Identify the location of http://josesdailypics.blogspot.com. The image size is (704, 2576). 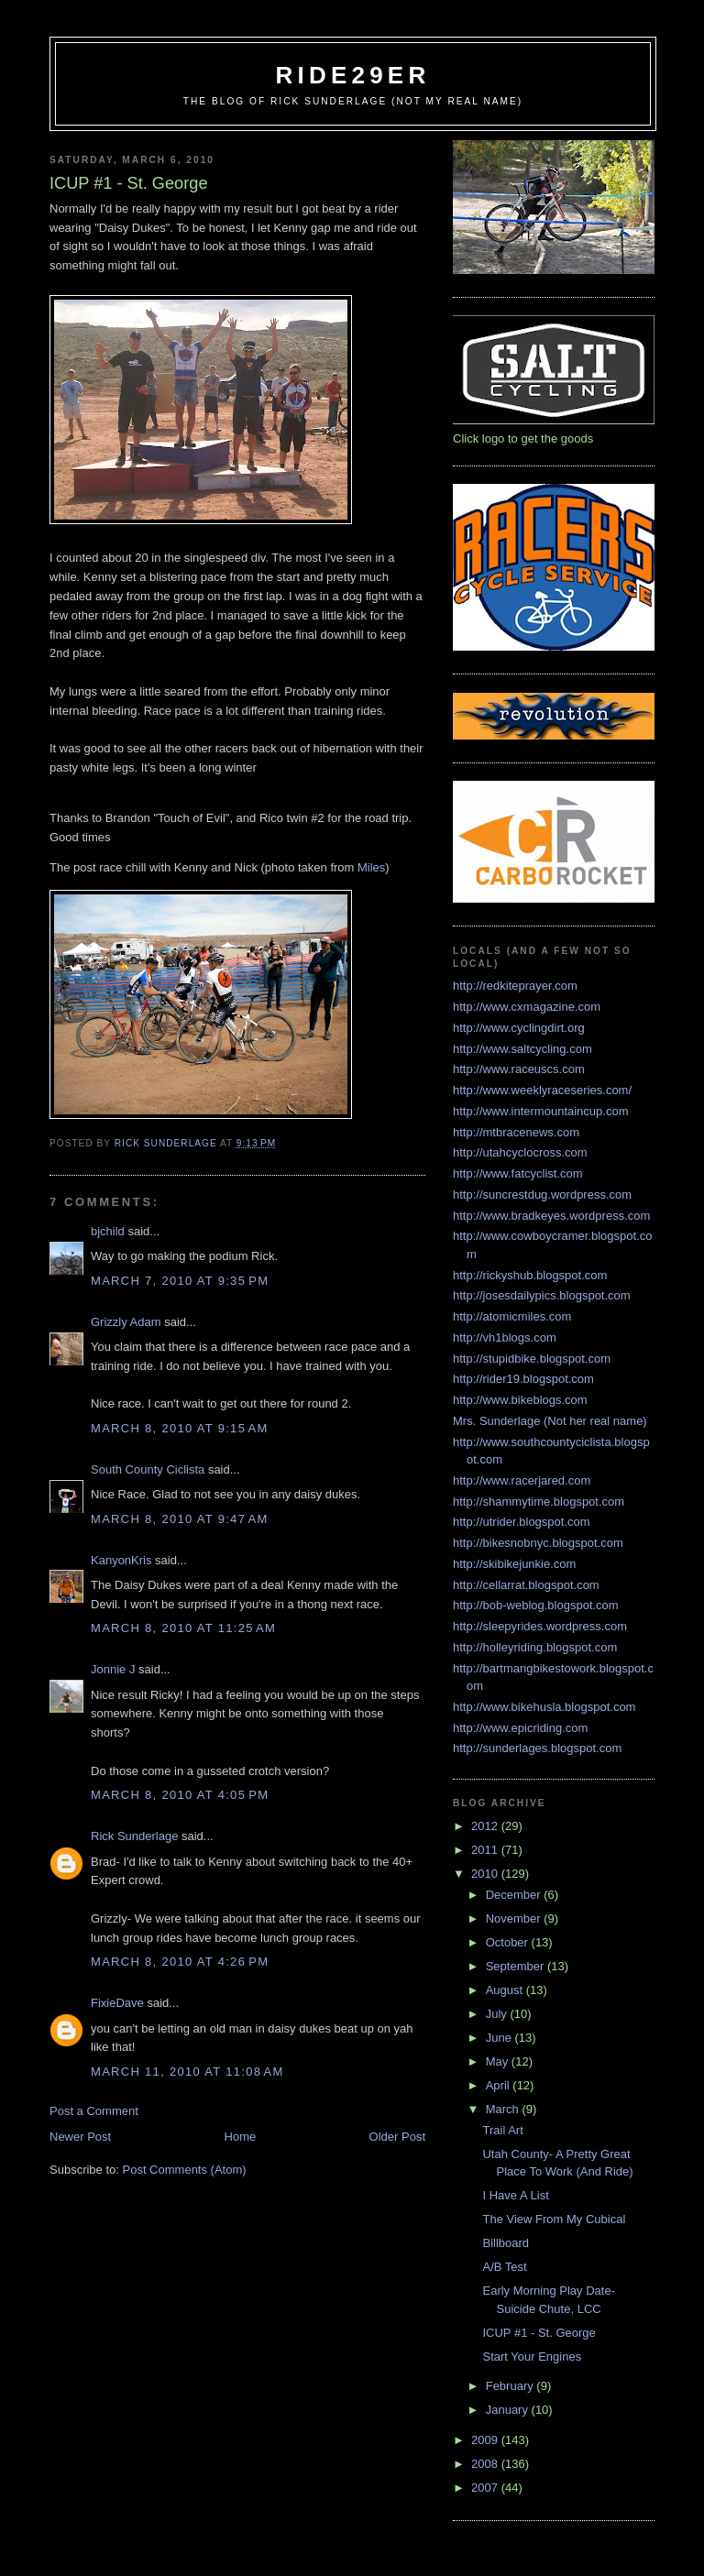
(542, 1295).